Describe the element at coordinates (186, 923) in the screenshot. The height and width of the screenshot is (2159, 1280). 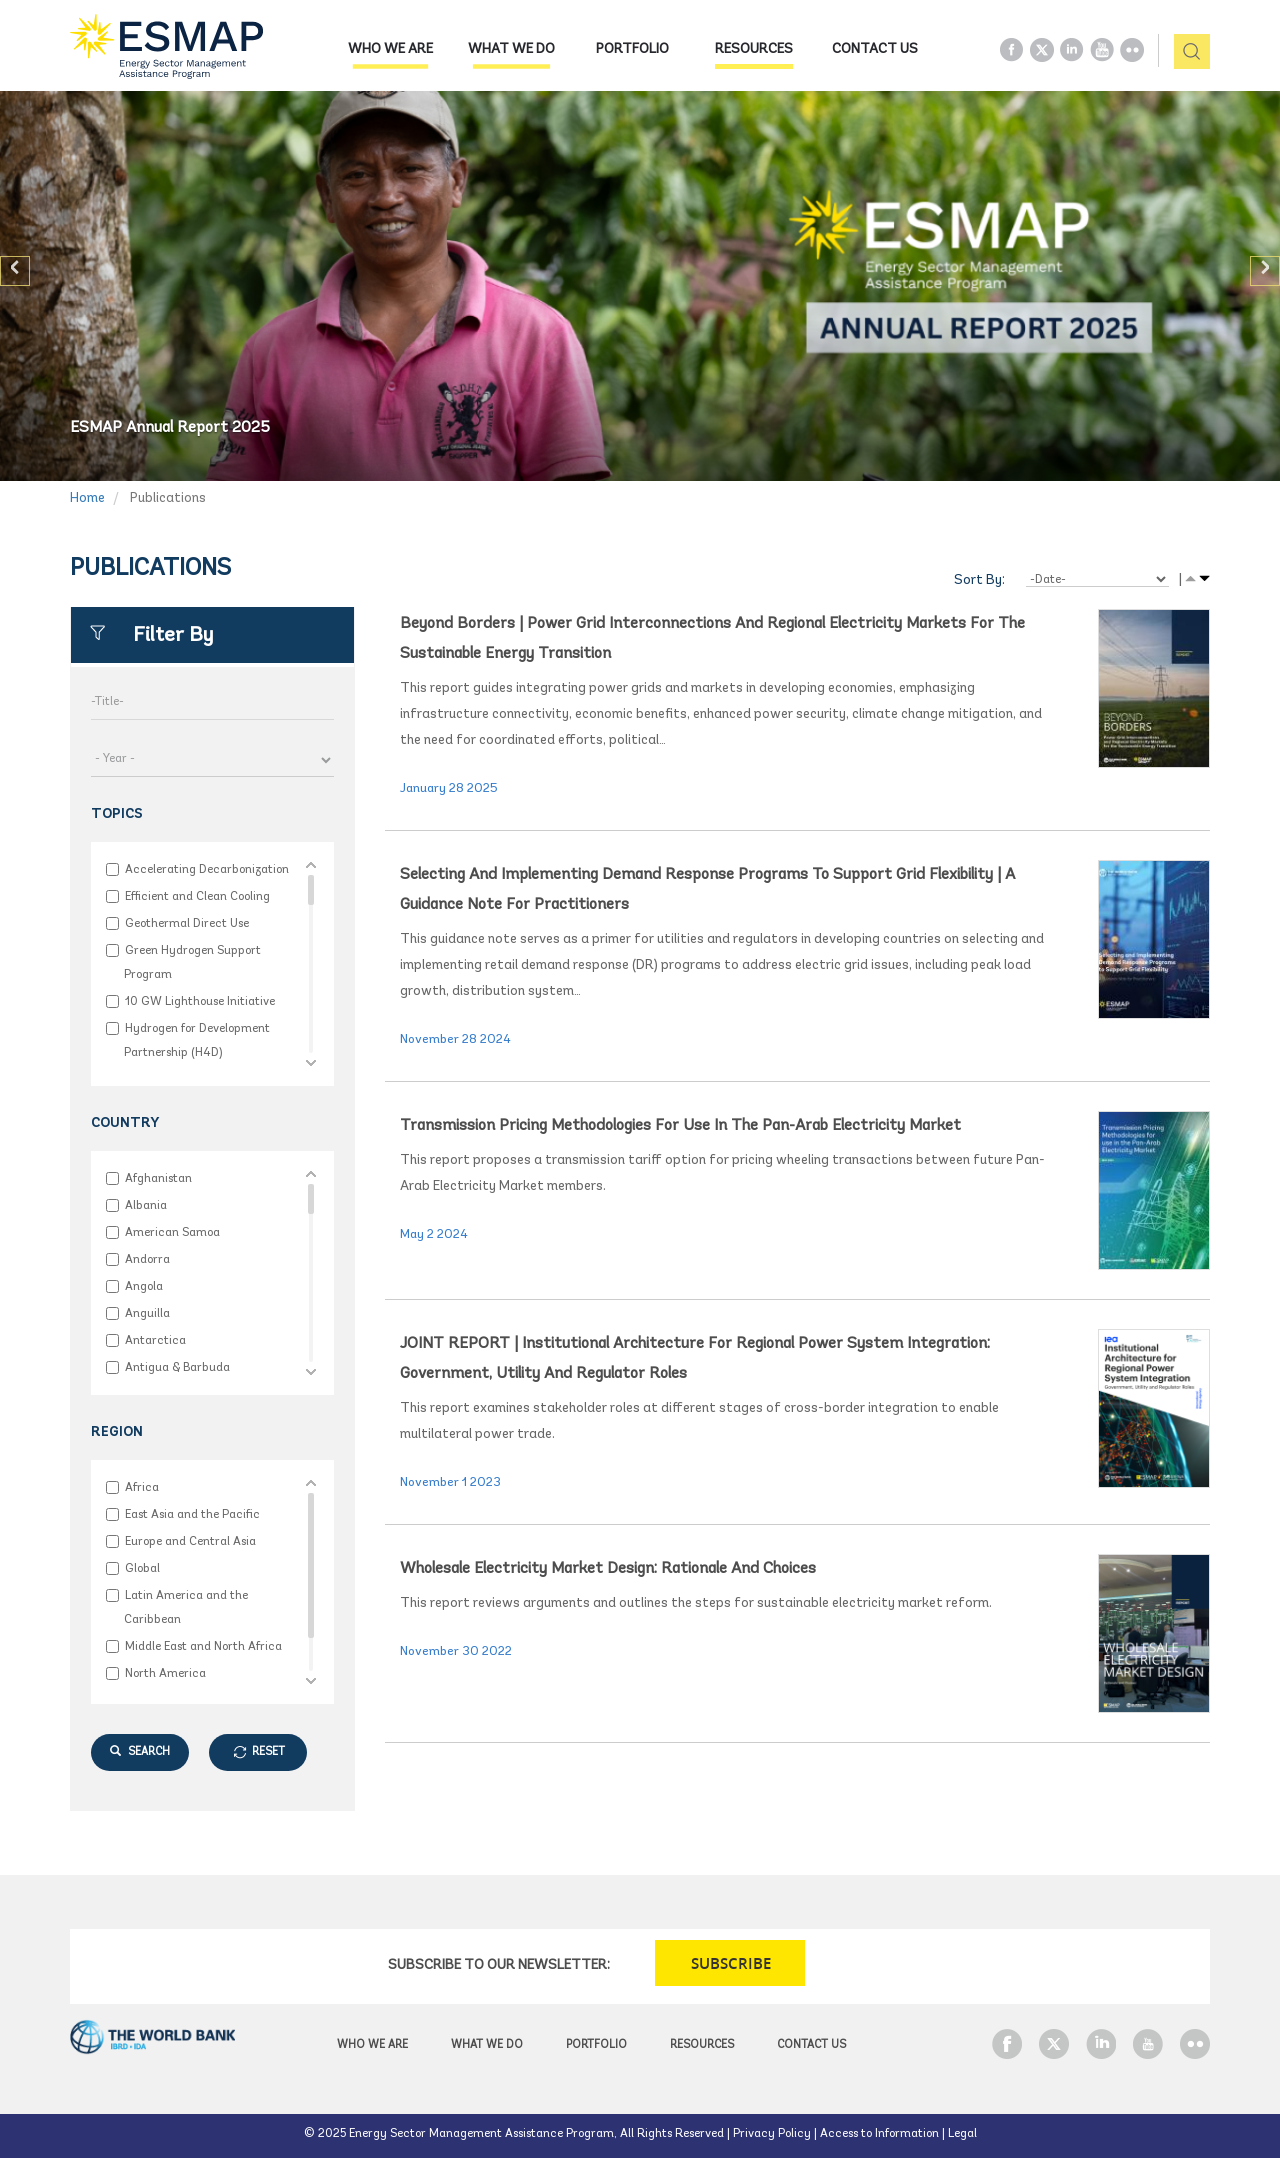
I see `Geothermal Direct Use` at that location.